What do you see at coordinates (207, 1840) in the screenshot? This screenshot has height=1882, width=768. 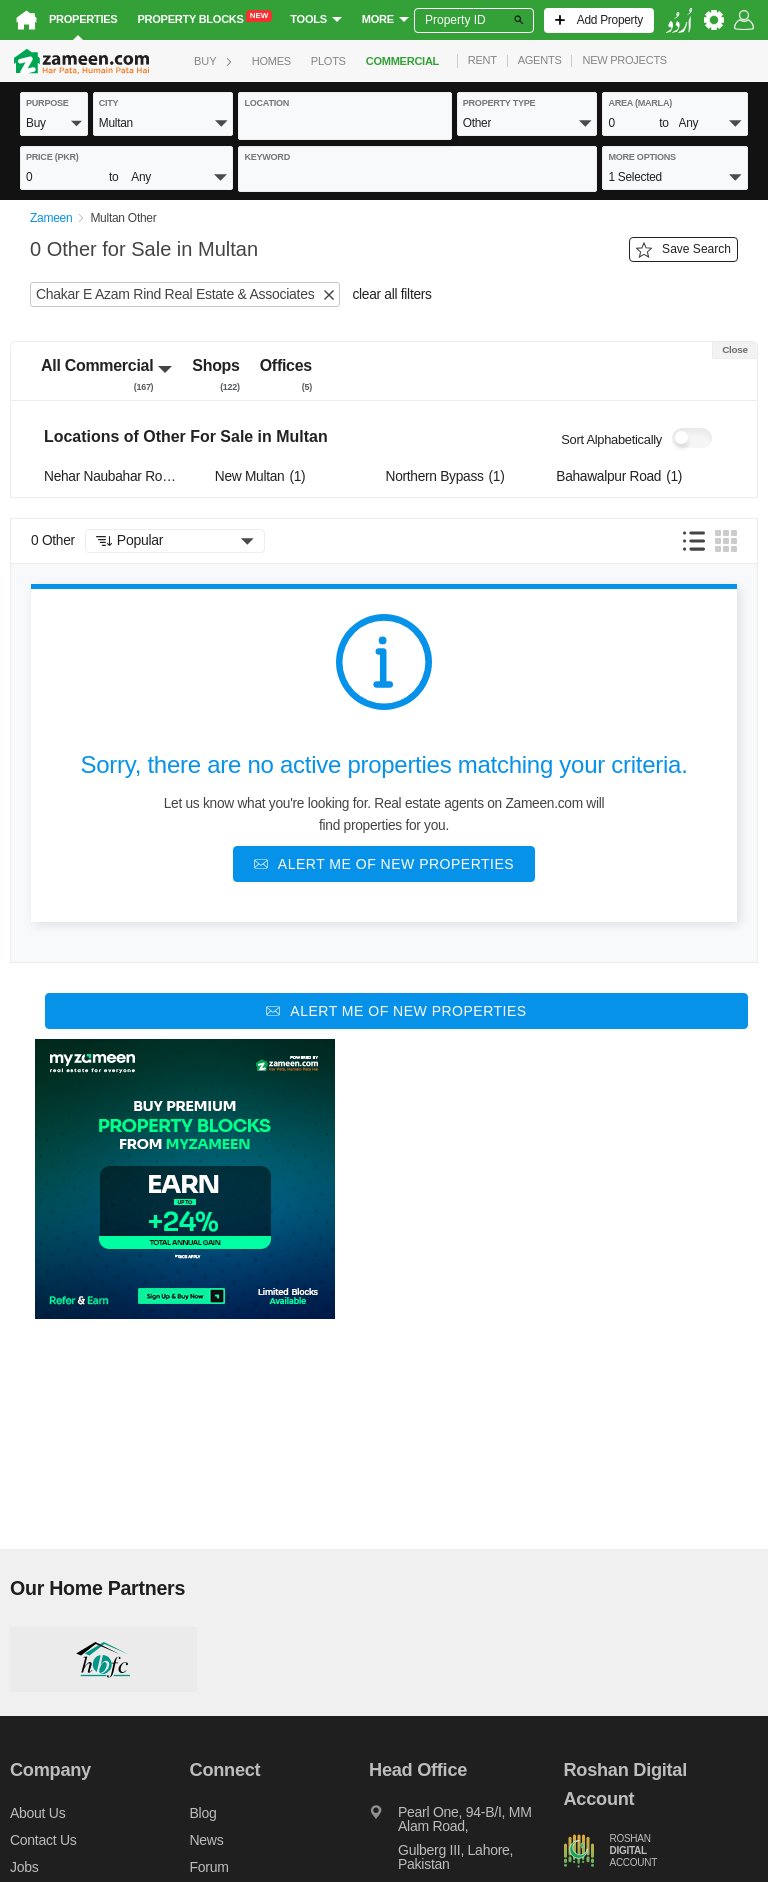 I see `News` at bounding box center [207, 1840].